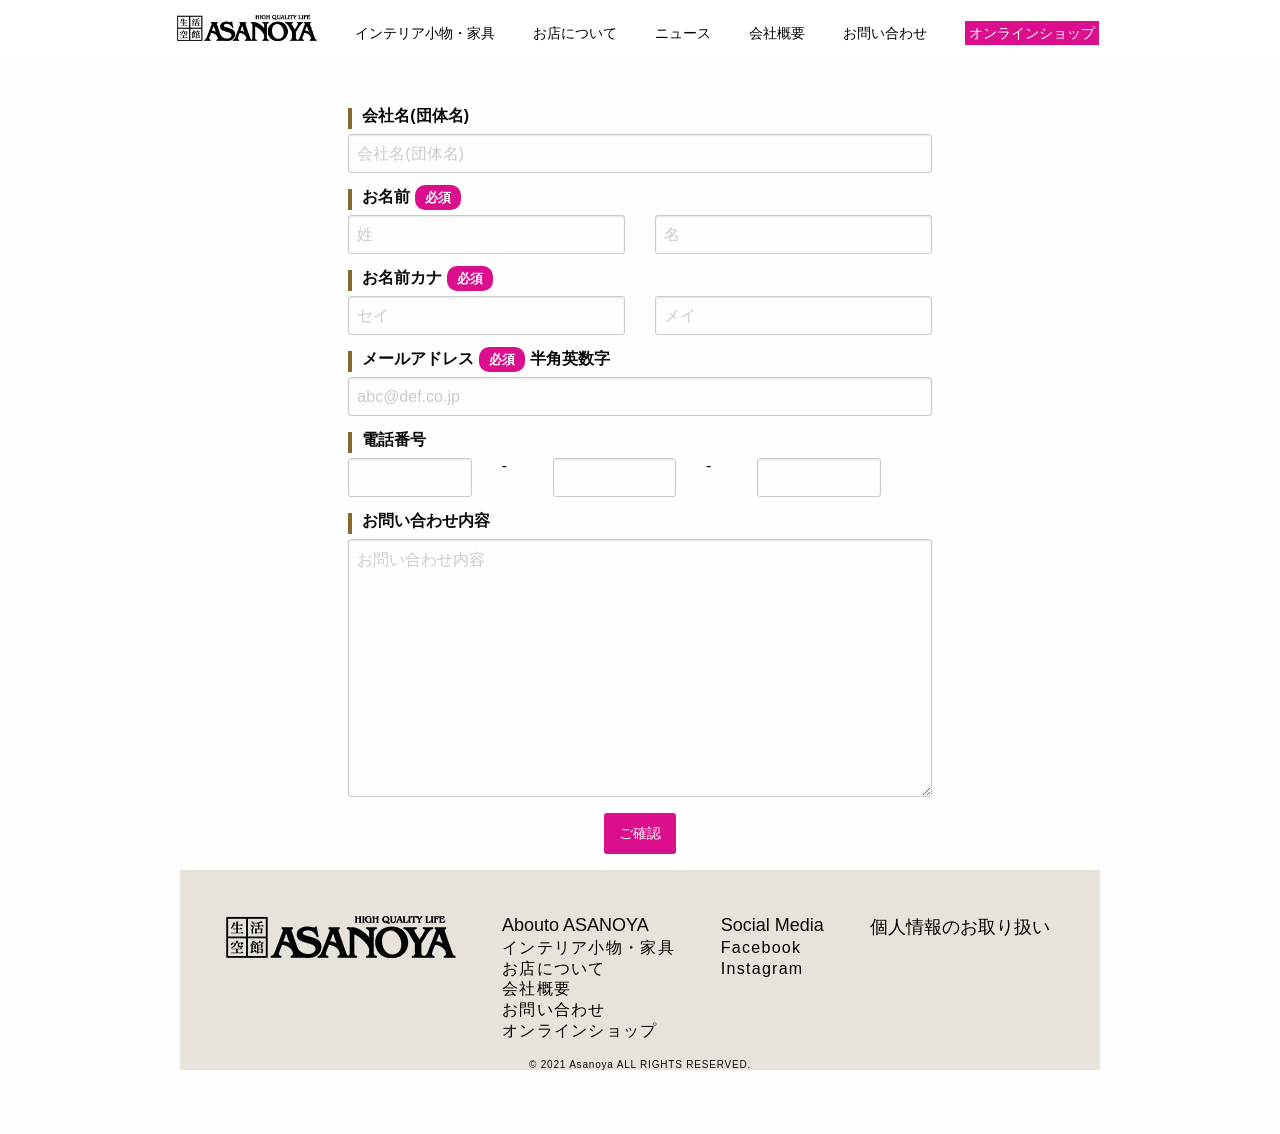 This screenshot has width=1280, height=1134. Describe the element at coordinates (960, 927) in the screenshot. I see `個人情報のお取り扱い` at that location.